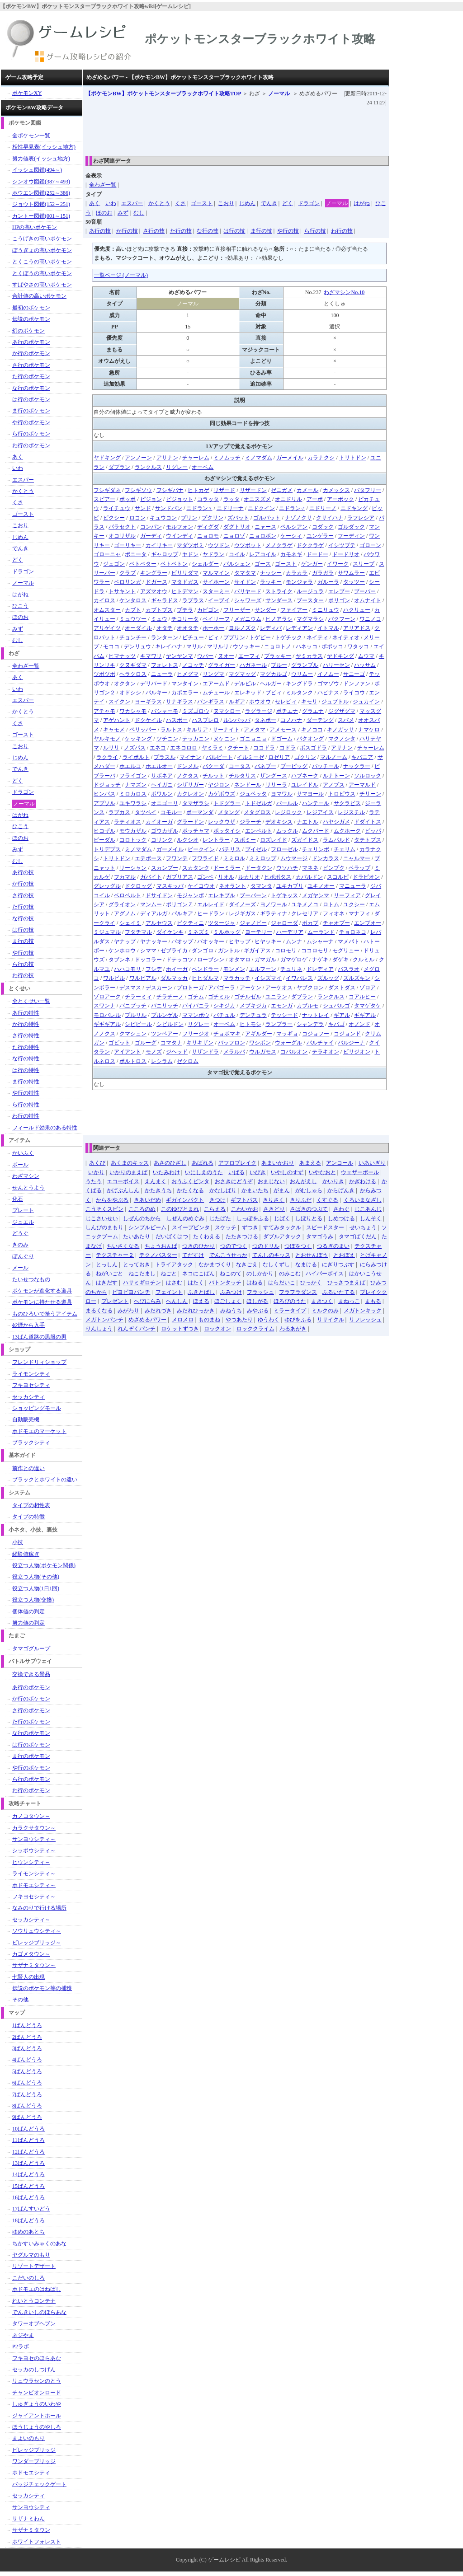 This screenshot has height=2576, width=463. What do you see at coordinates (325, 1310) in the screenshot?
I see `ミルクのみ` at bounding box center [325, 1310].